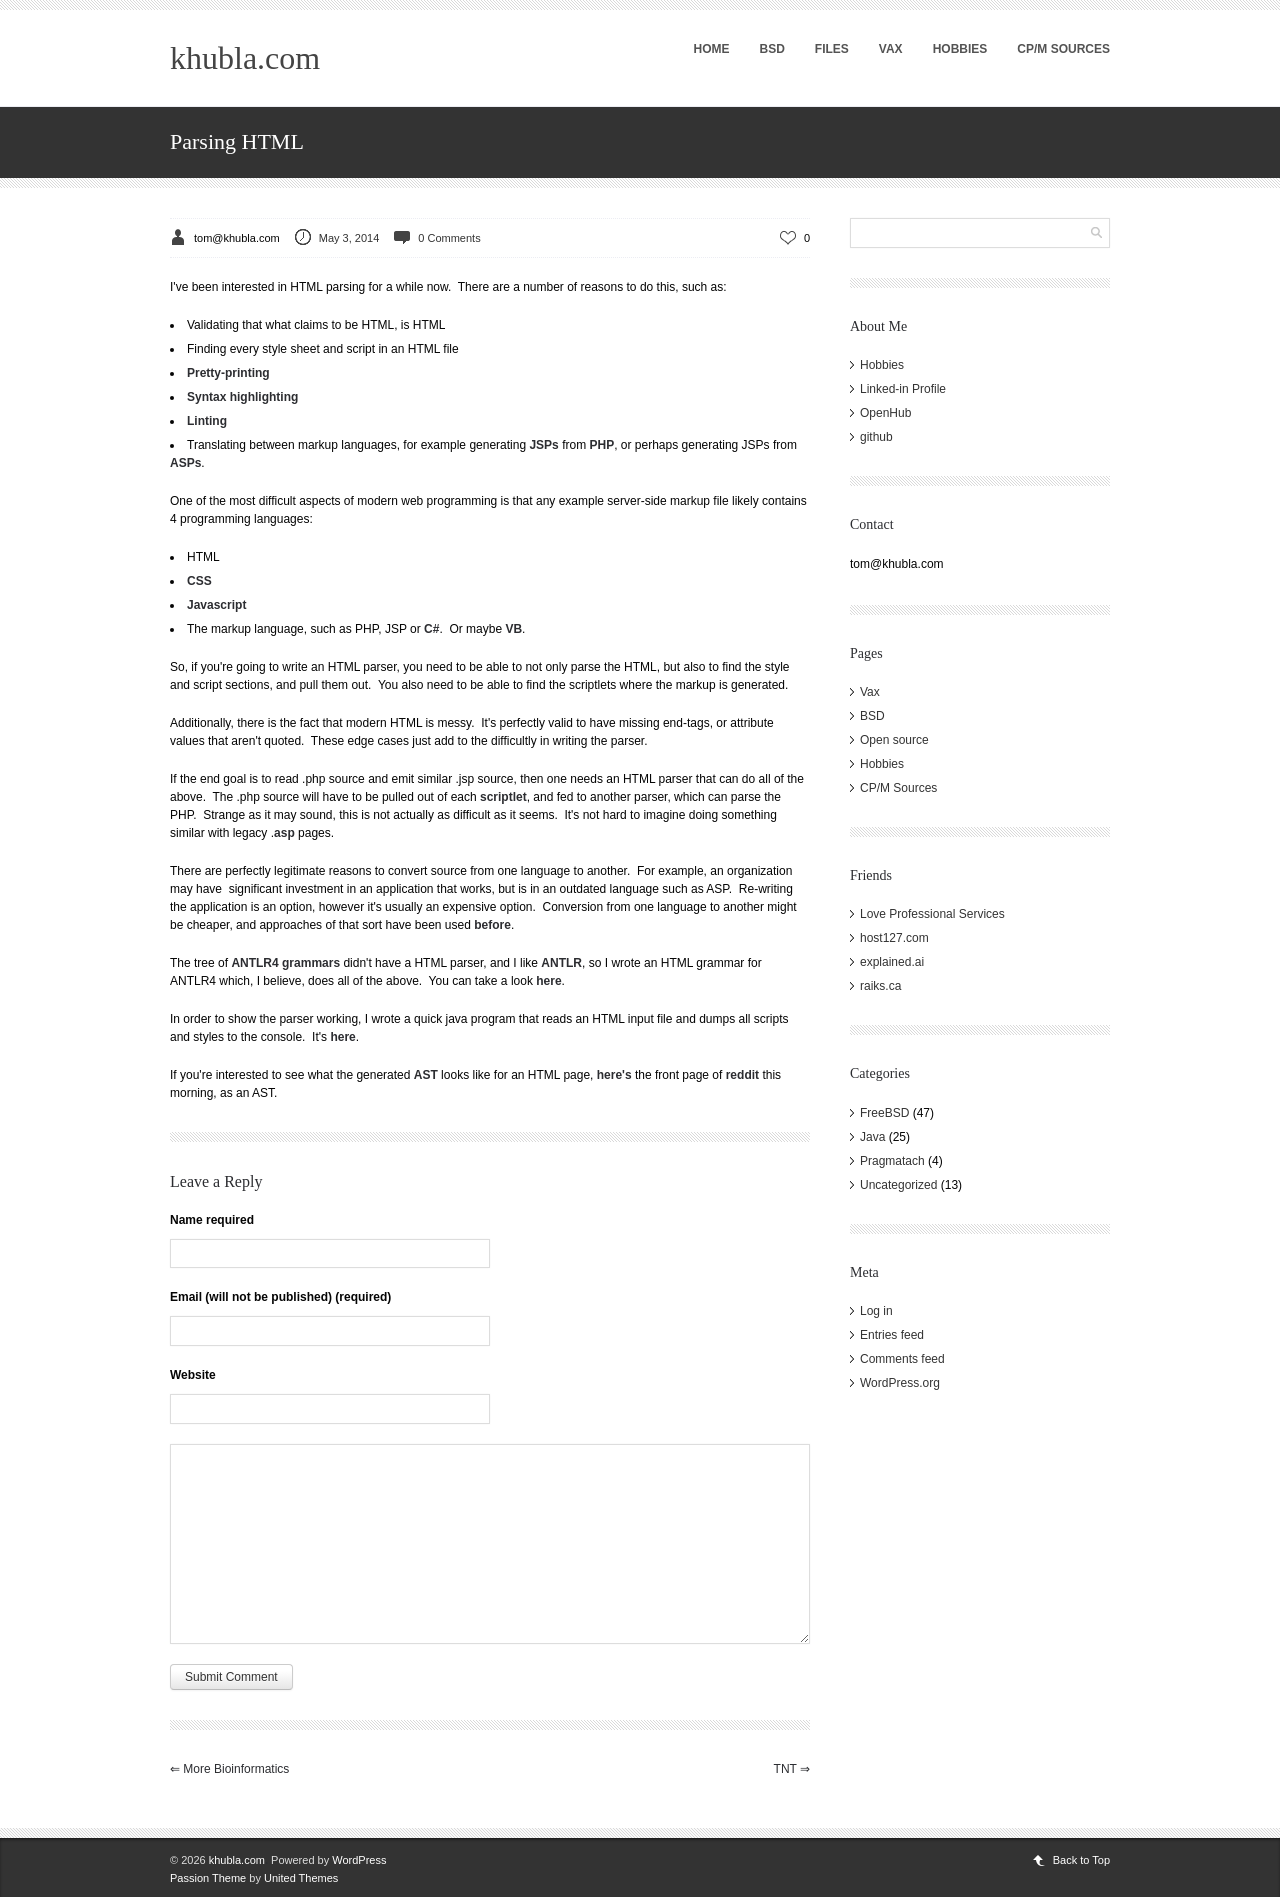  I want to click on before, so click(492, 925).